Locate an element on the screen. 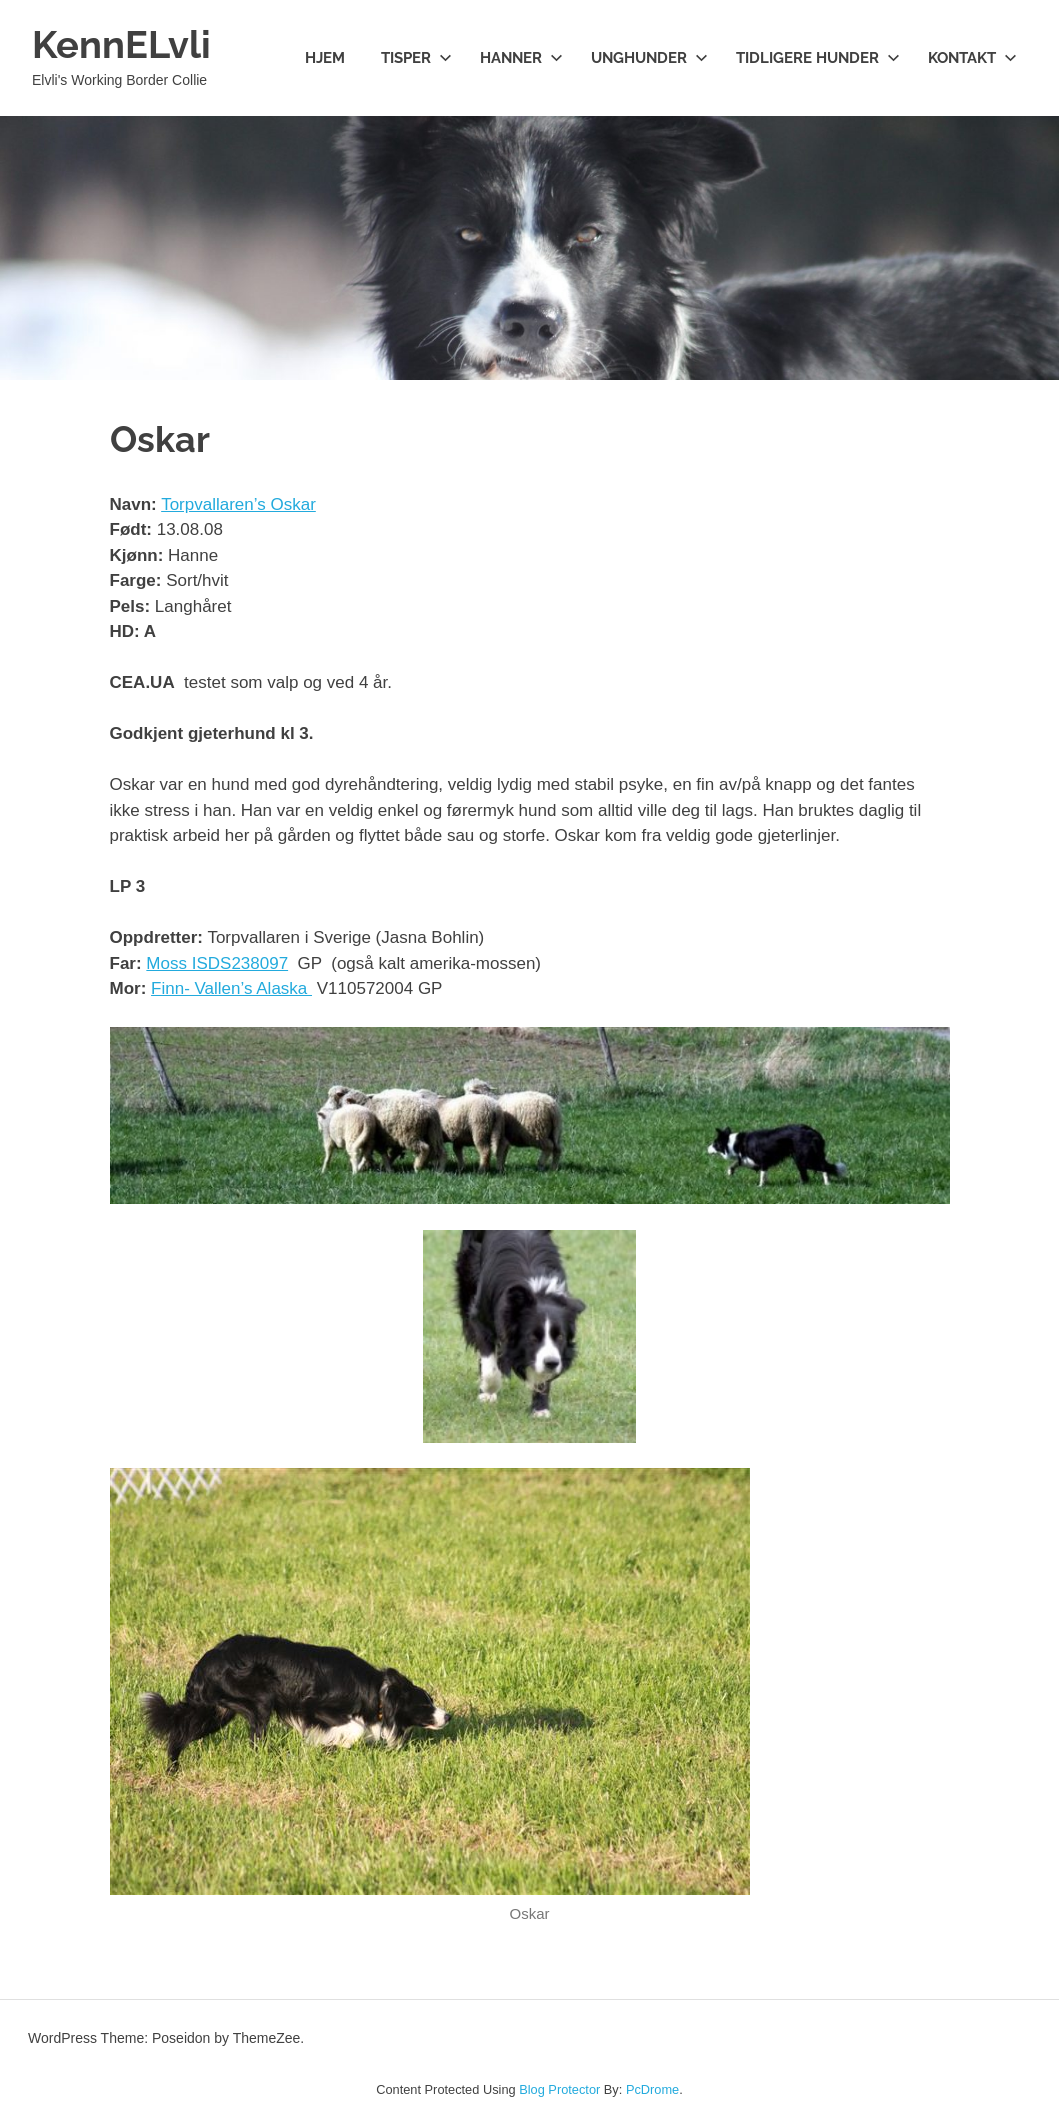 The width and height of the screenshot is (1059, 2101). Hjem is located at coordinates (325, 58).